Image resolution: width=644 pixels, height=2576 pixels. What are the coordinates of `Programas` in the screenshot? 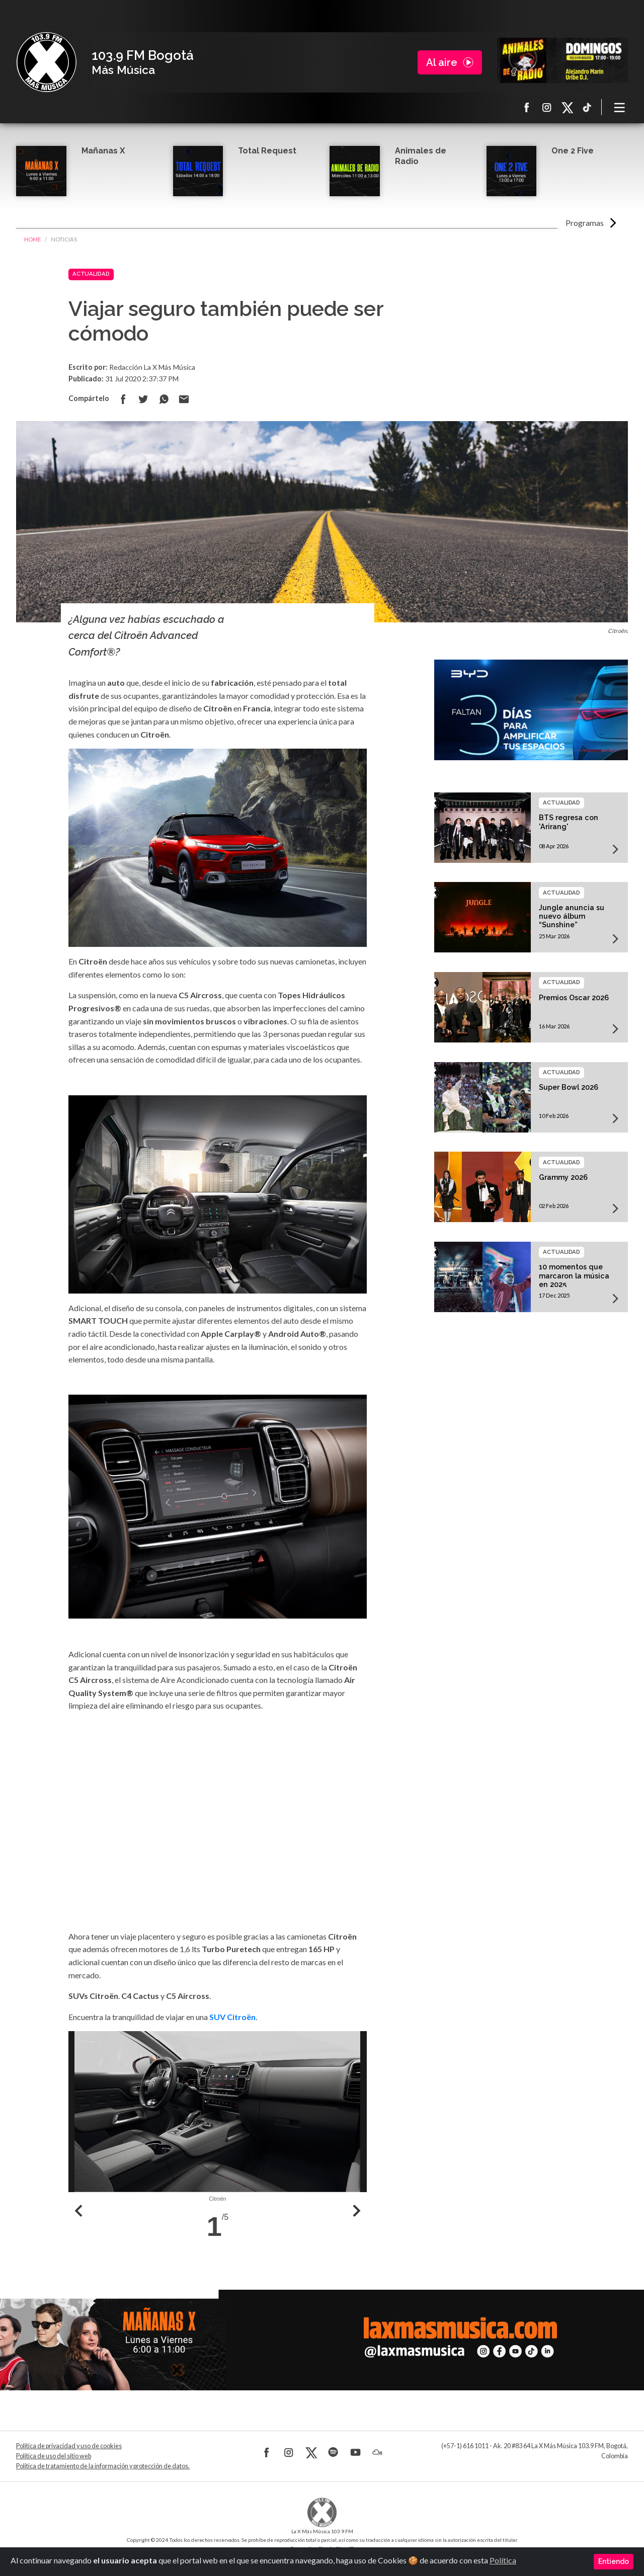 It's located at (585, 222).